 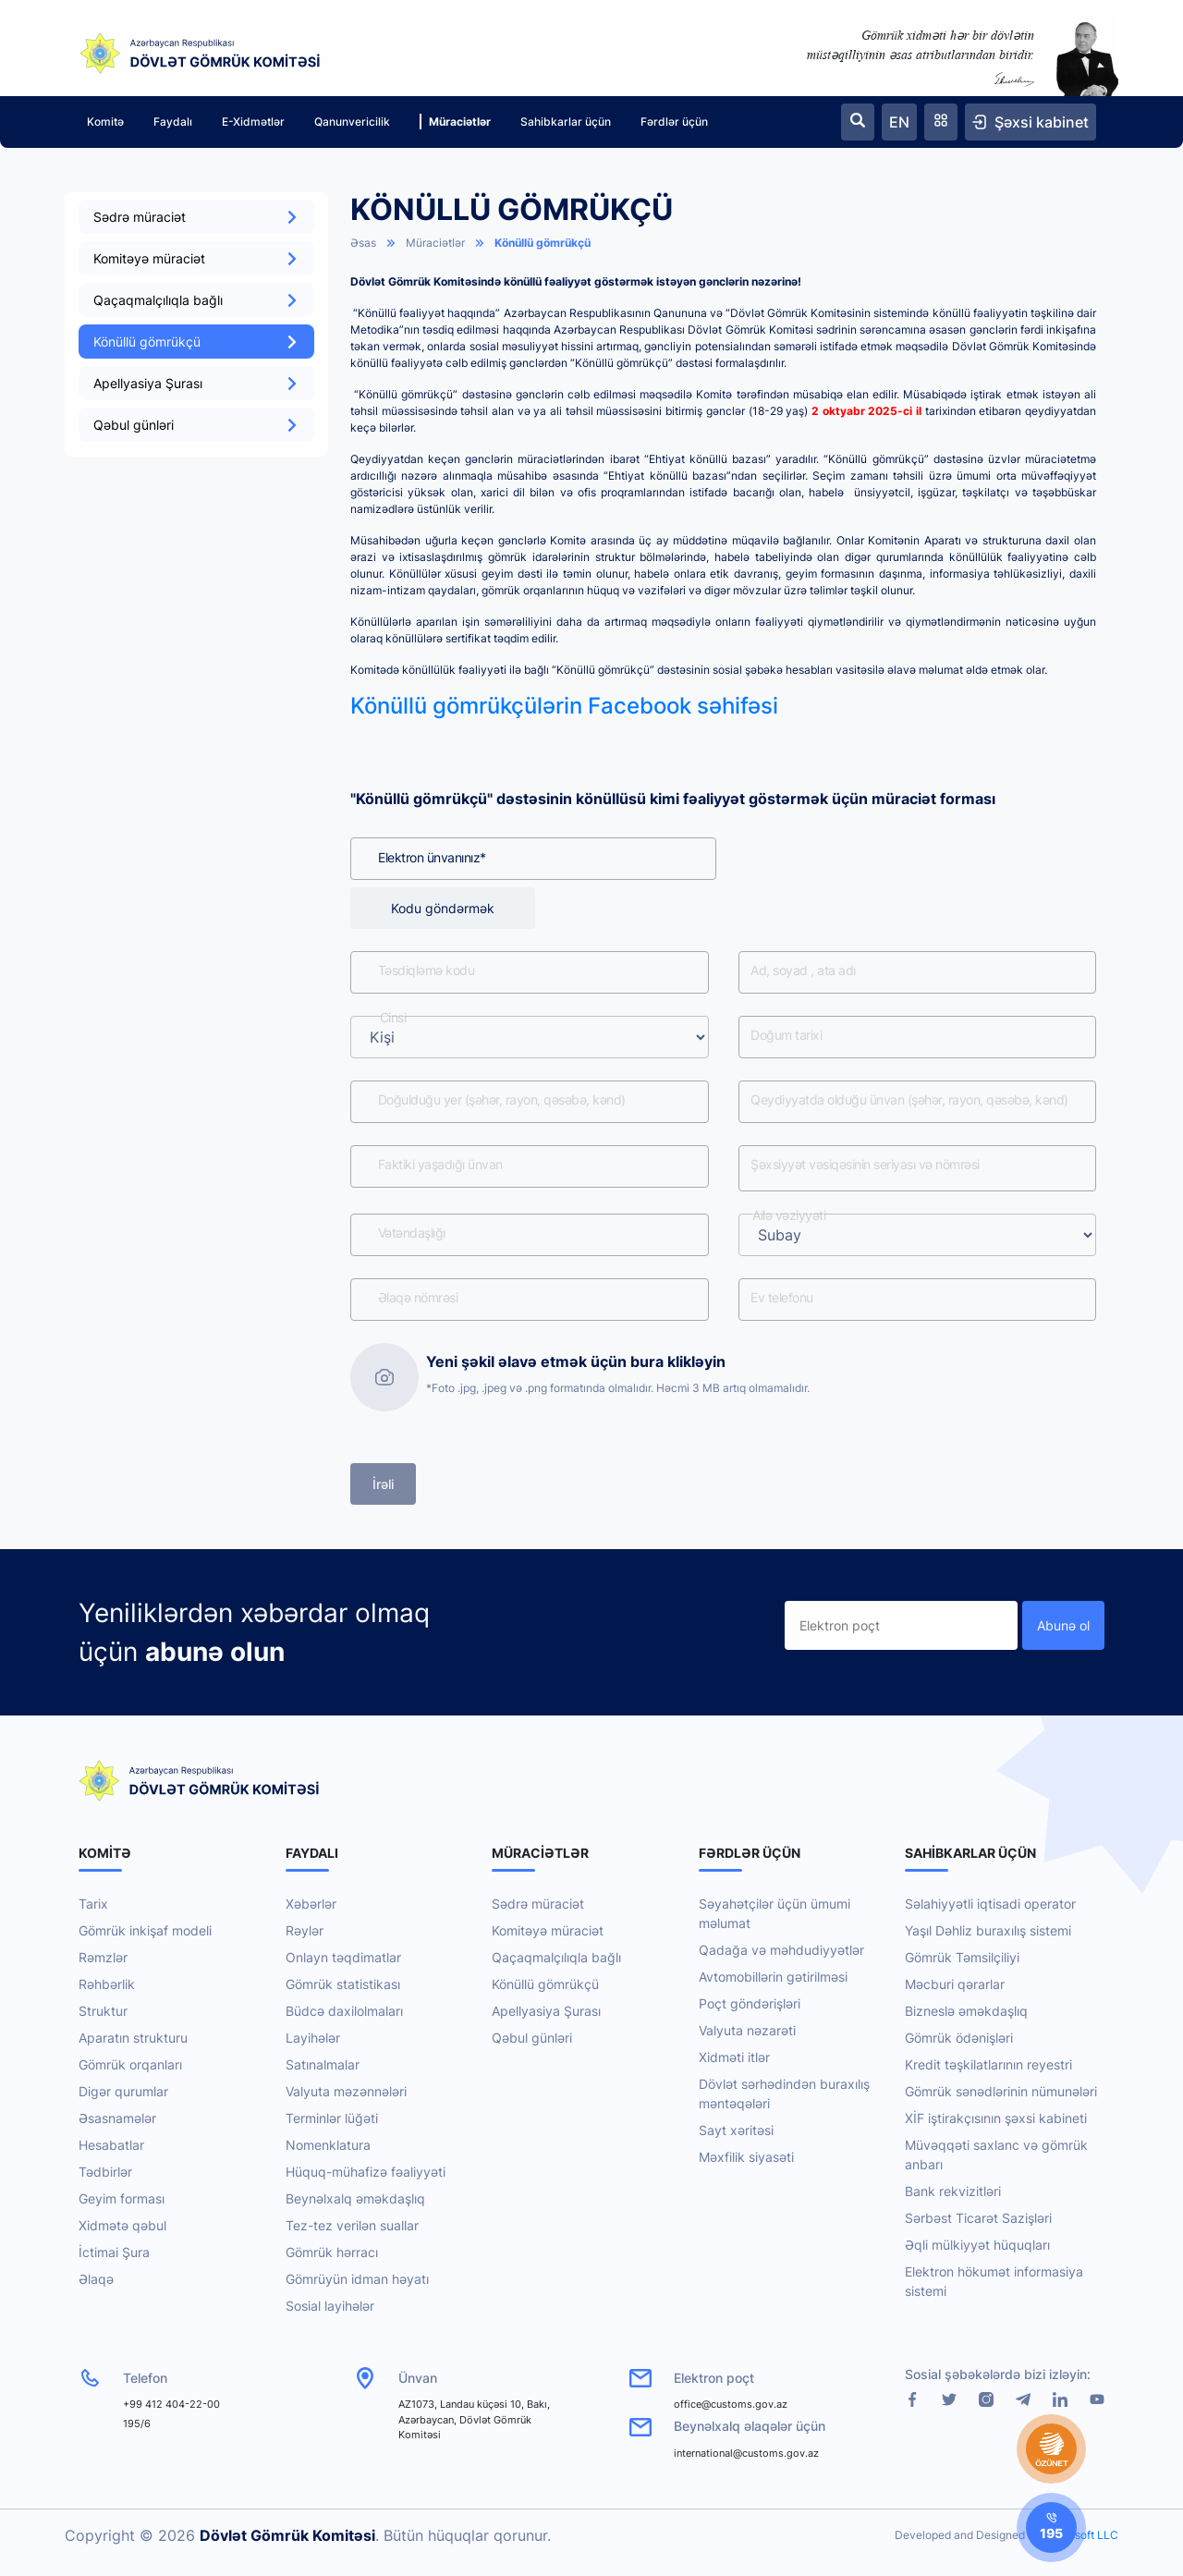 What do you see at coordinates (196, 425) in the screenshot?
I see `Qəbul günləri` at bounding box center [196, 425].